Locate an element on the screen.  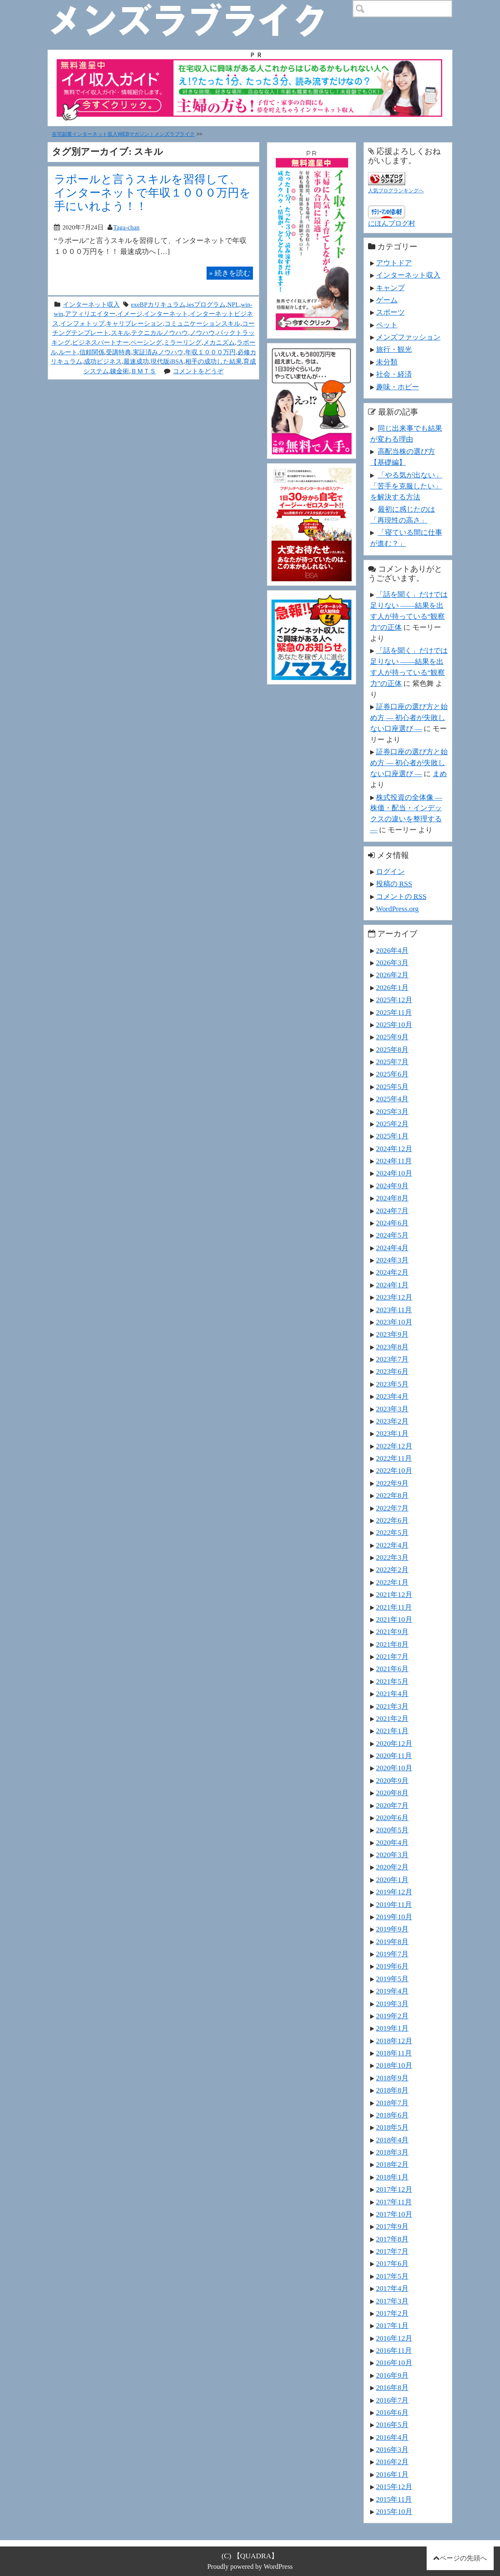
2019年5月 is located at coordinates (392, 1979).